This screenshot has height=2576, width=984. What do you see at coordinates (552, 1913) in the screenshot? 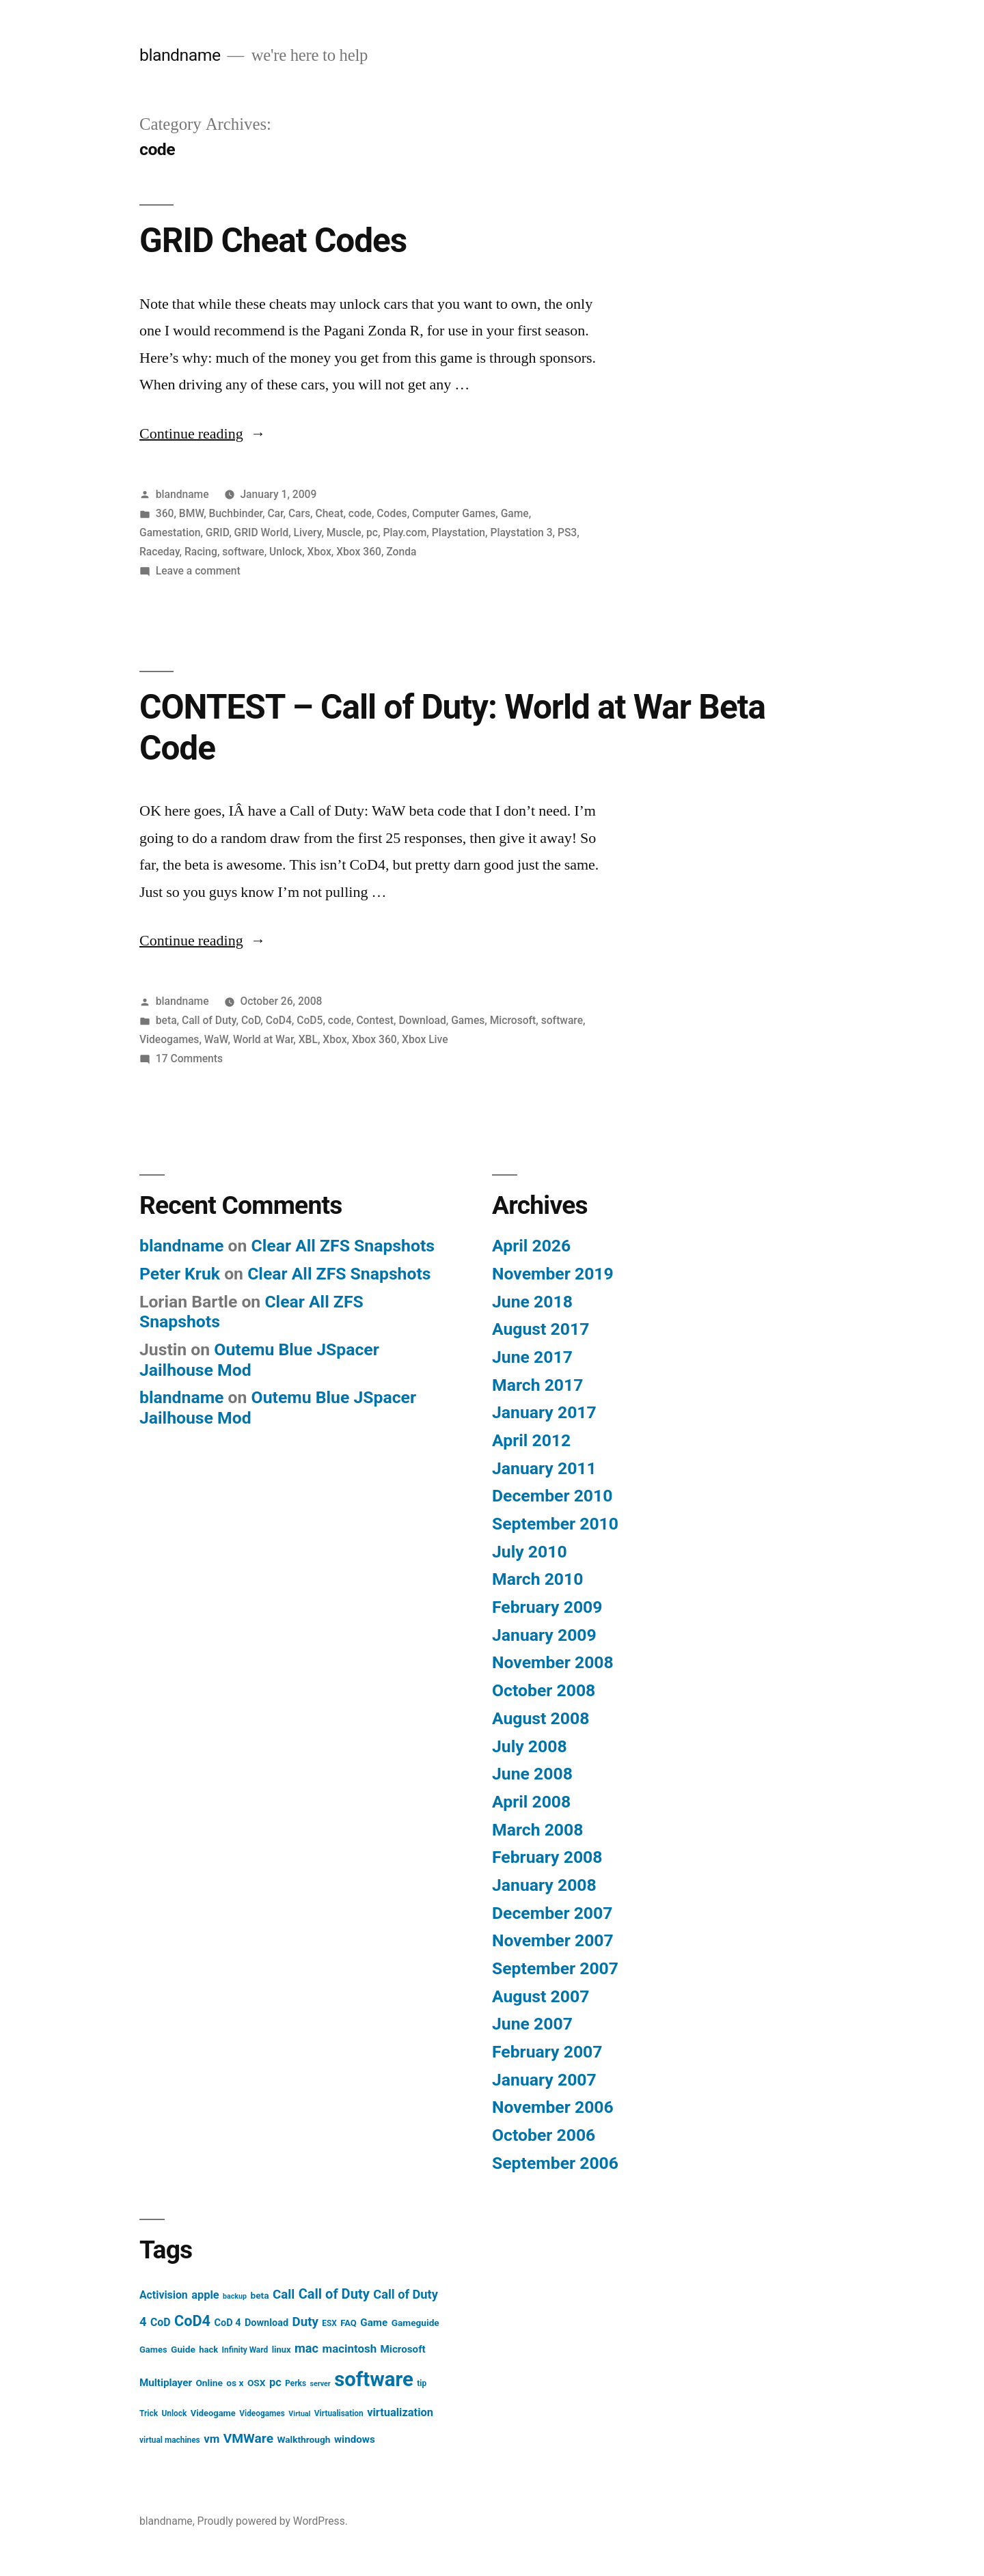
I see `December 2007` at bounding box center [552, 1913].